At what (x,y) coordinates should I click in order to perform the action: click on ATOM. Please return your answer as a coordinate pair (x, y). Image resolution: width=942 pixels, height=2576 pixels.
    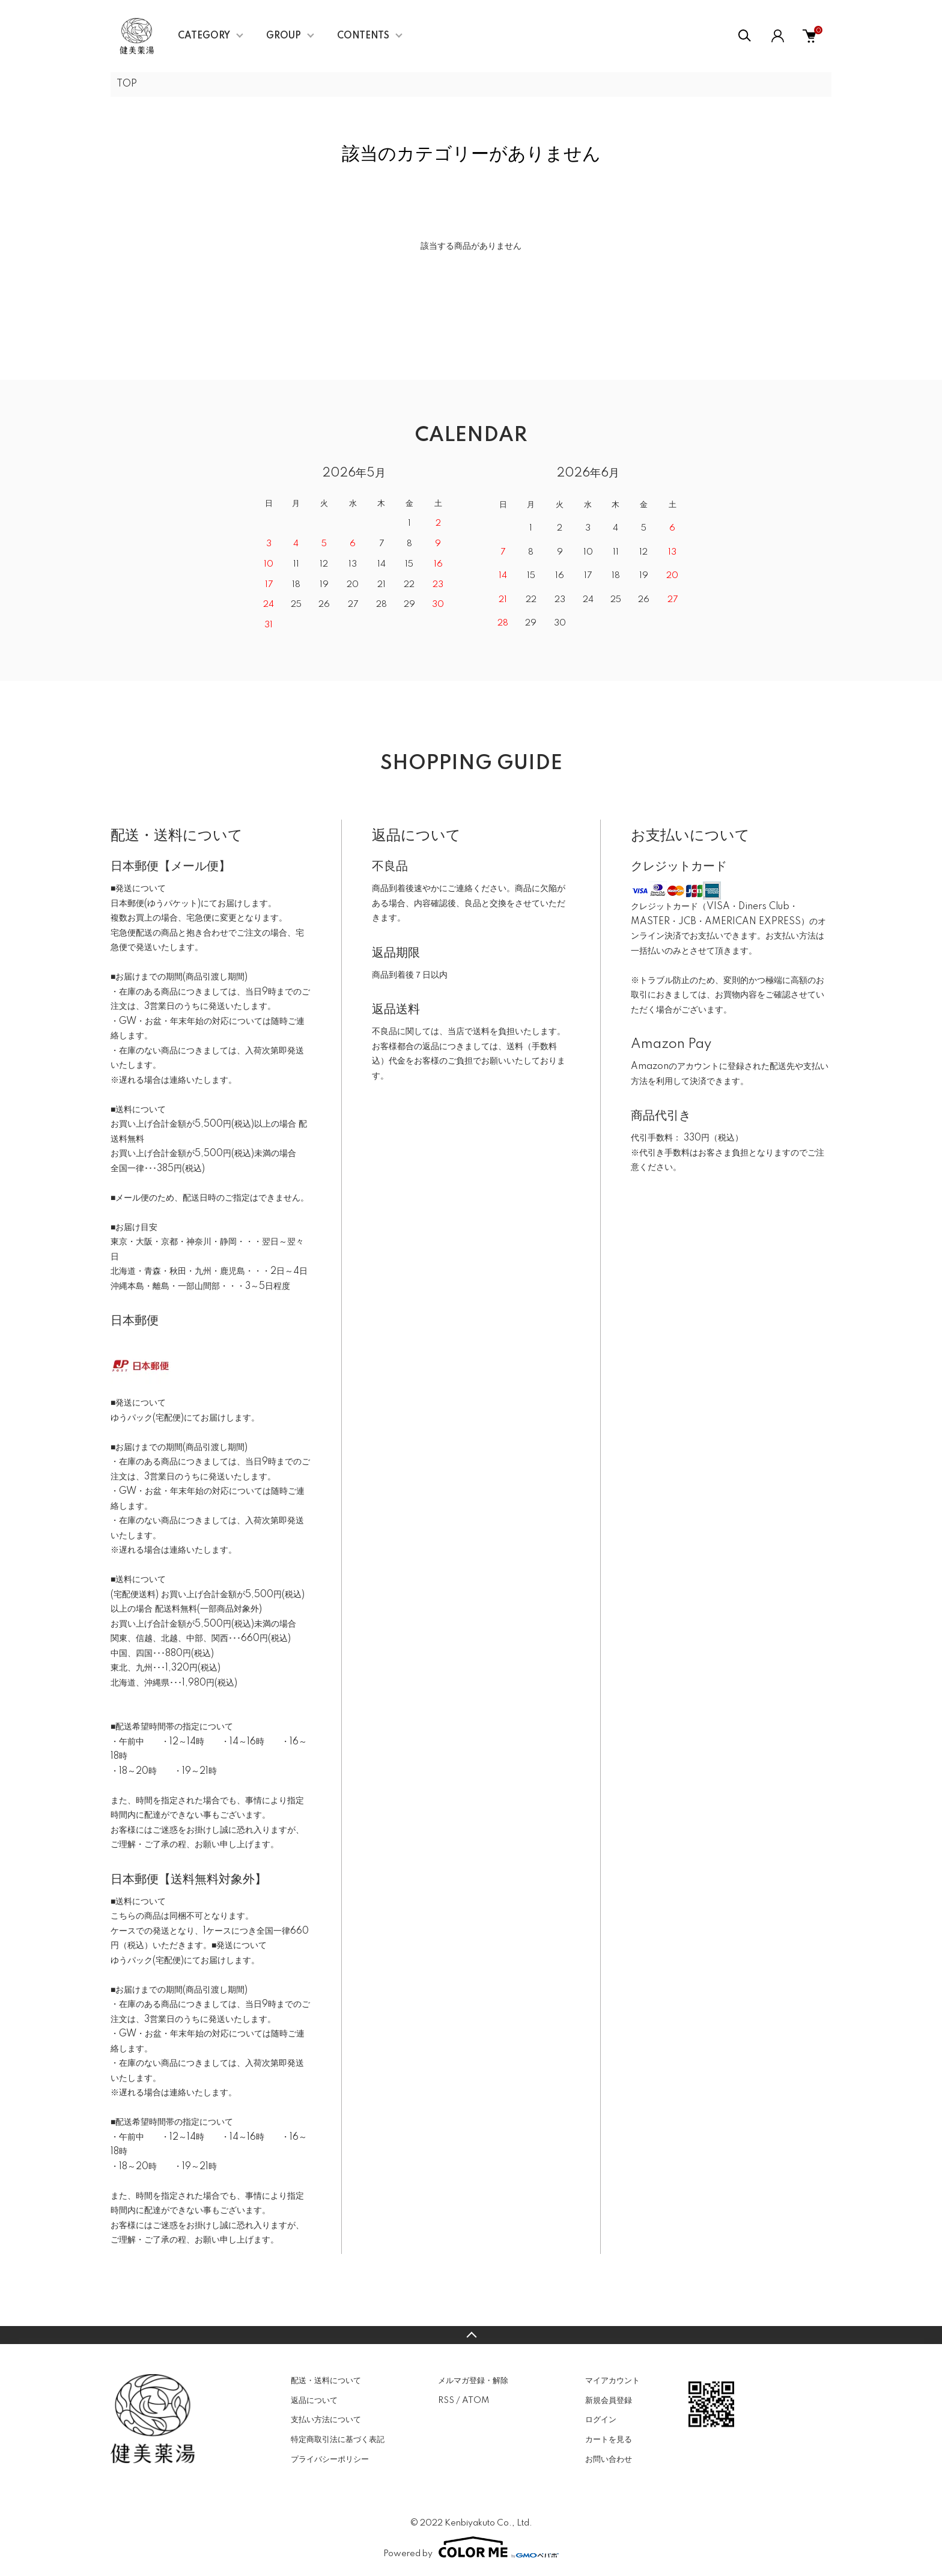
    Looking at the image, I should click on (475, 2400).